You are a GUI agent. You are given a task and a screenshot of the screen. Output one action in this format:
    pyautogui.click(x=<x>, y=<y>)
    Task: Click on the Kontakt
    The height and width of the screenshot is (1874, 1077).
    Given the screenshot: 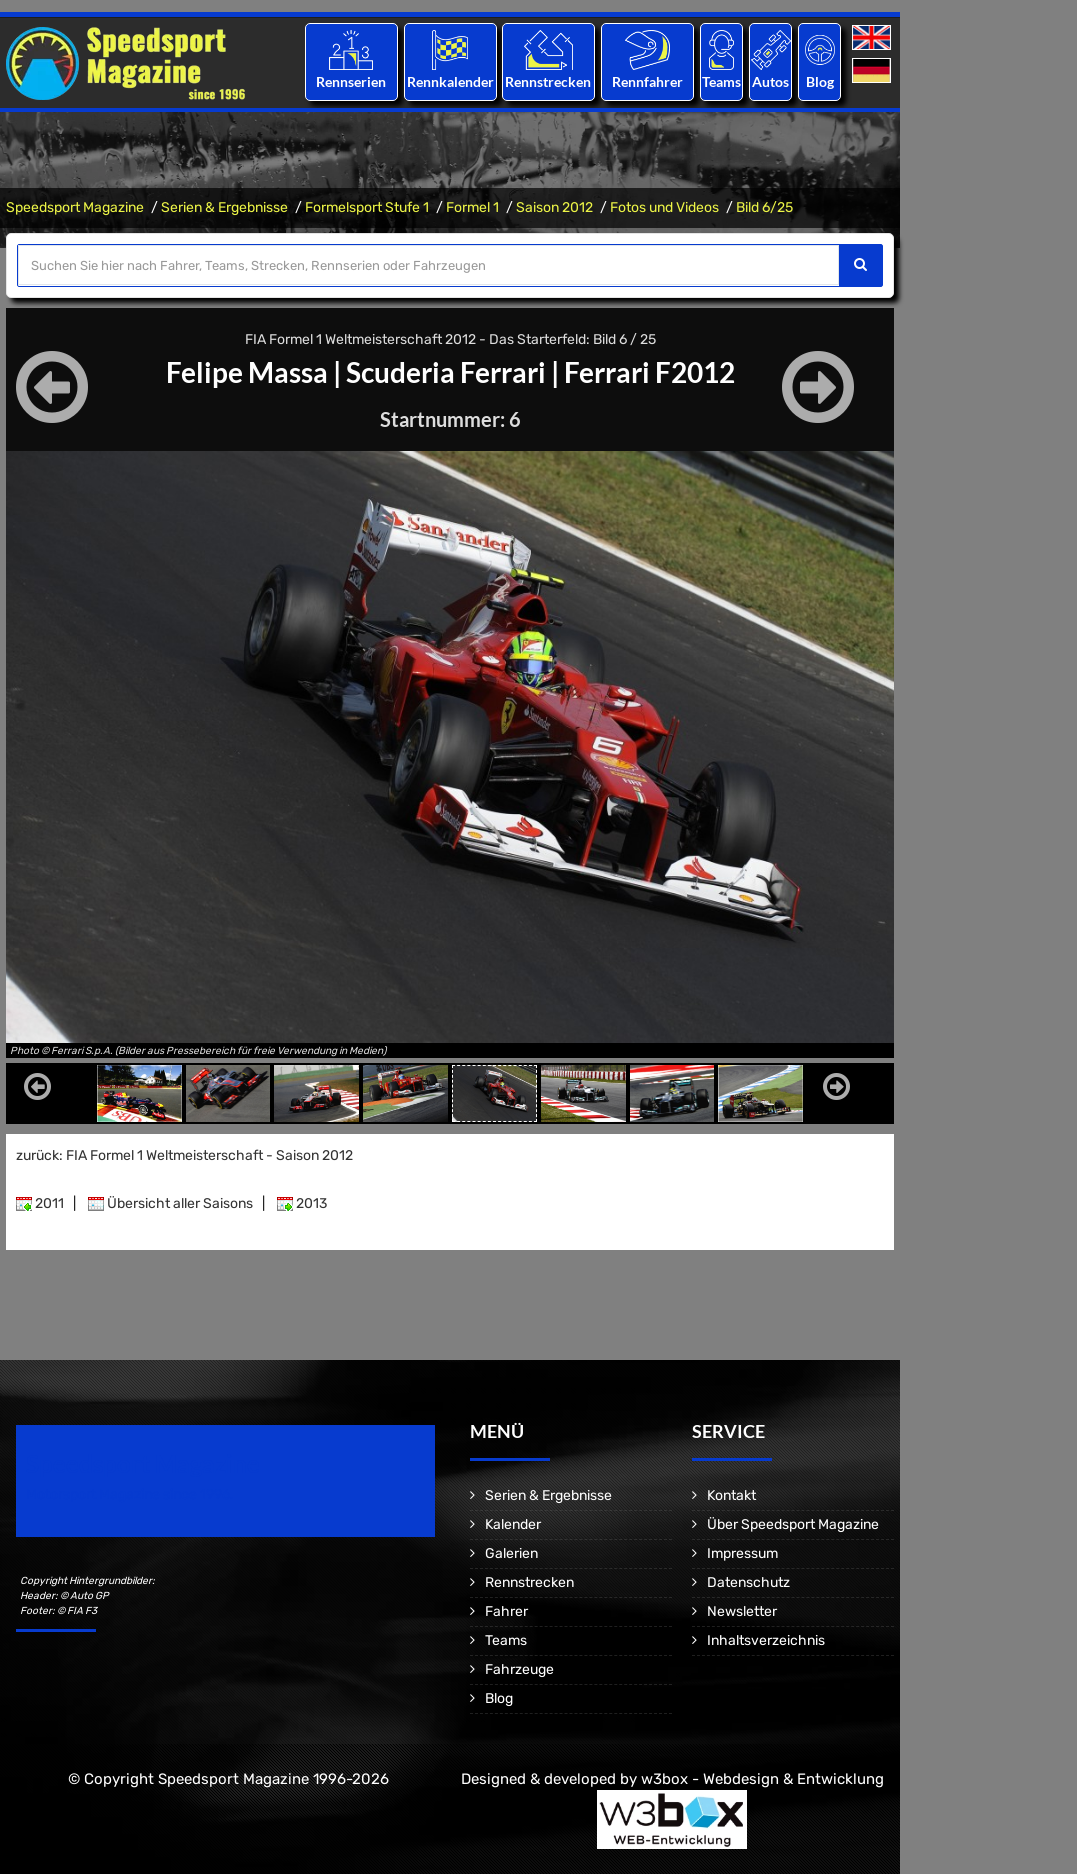 What is the action you would take?
    pyautogui.click(x=731, y=1495)
    